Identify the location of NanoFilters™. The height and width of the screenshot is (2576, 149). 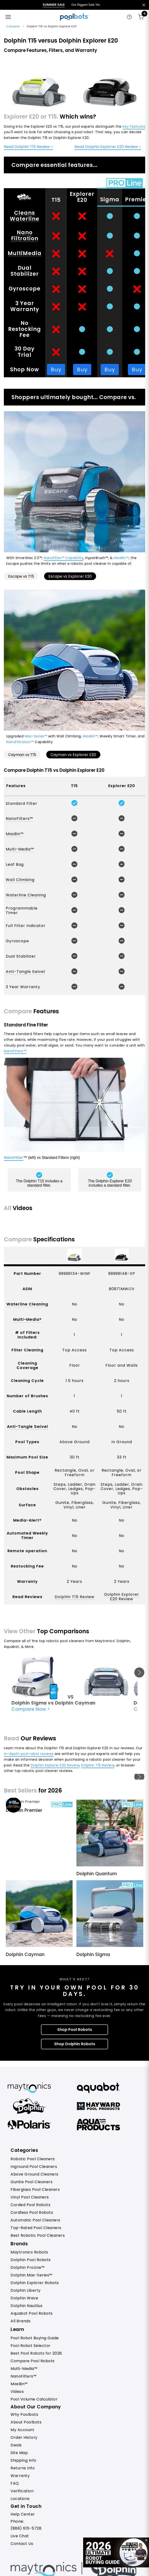
(19, 818).